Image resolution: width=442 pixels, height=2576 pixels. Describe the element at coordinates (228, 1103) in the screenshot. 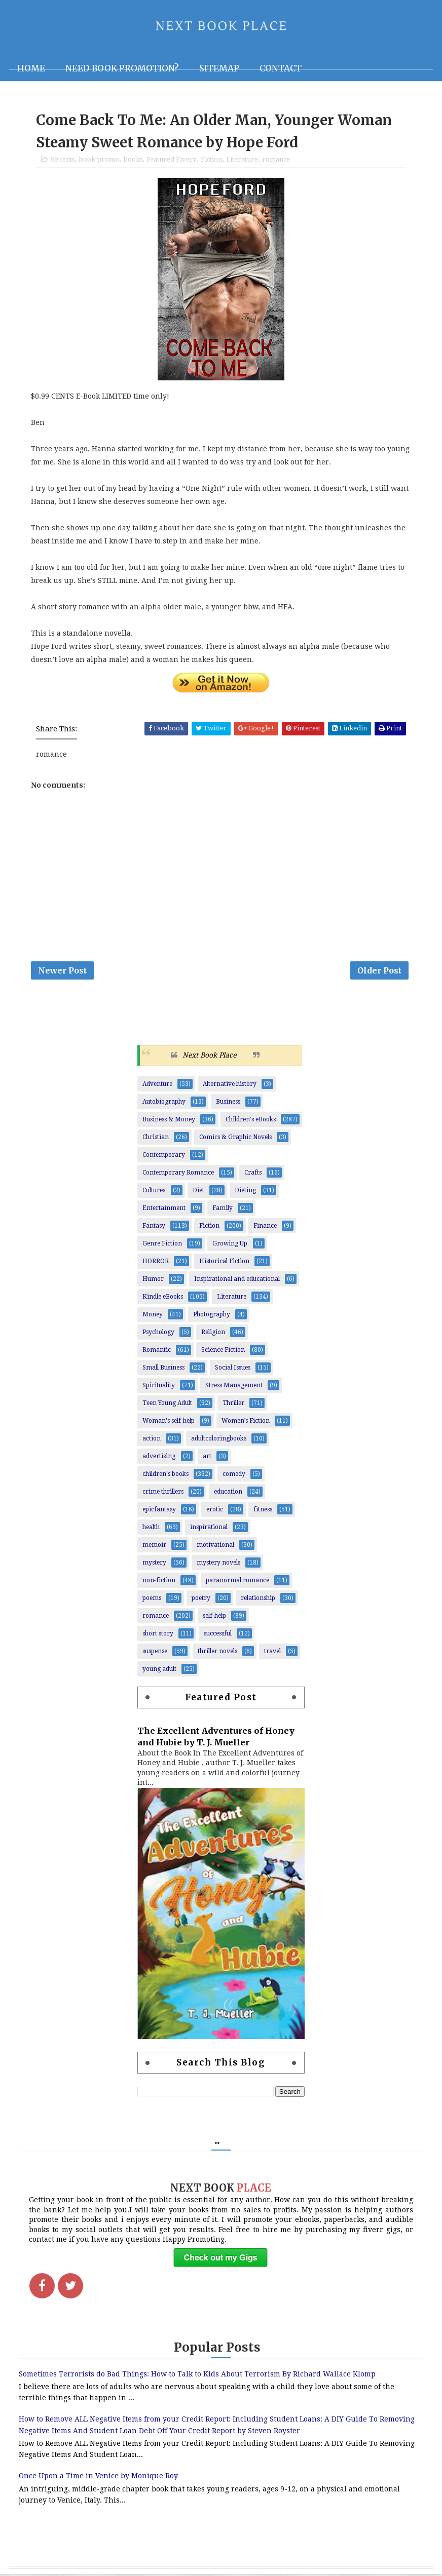

I see `Business` at that location.